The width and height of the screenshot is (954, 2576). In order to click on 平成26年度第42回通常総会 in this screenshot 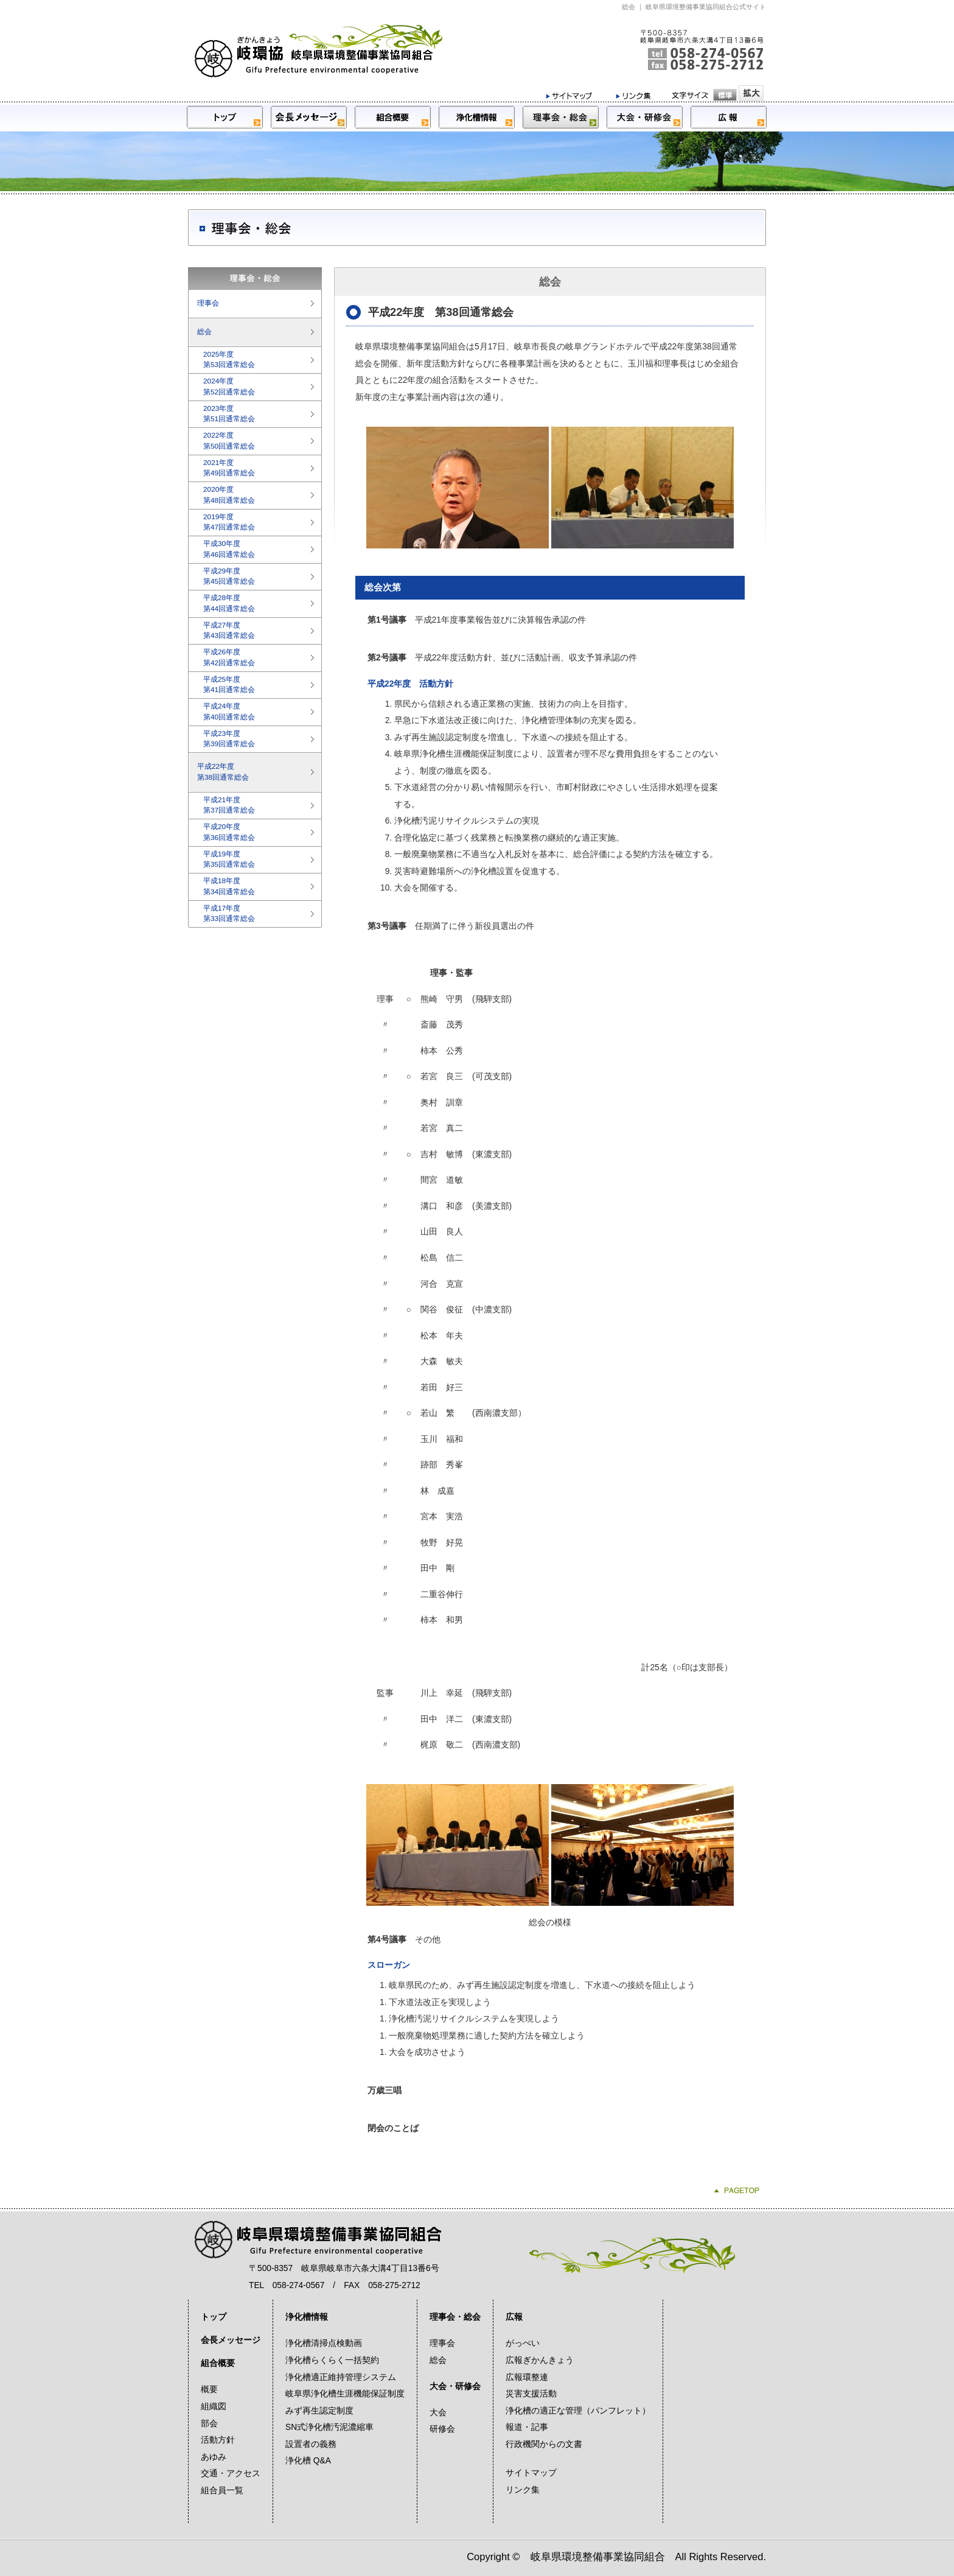, I will do `click(229, 657)`.